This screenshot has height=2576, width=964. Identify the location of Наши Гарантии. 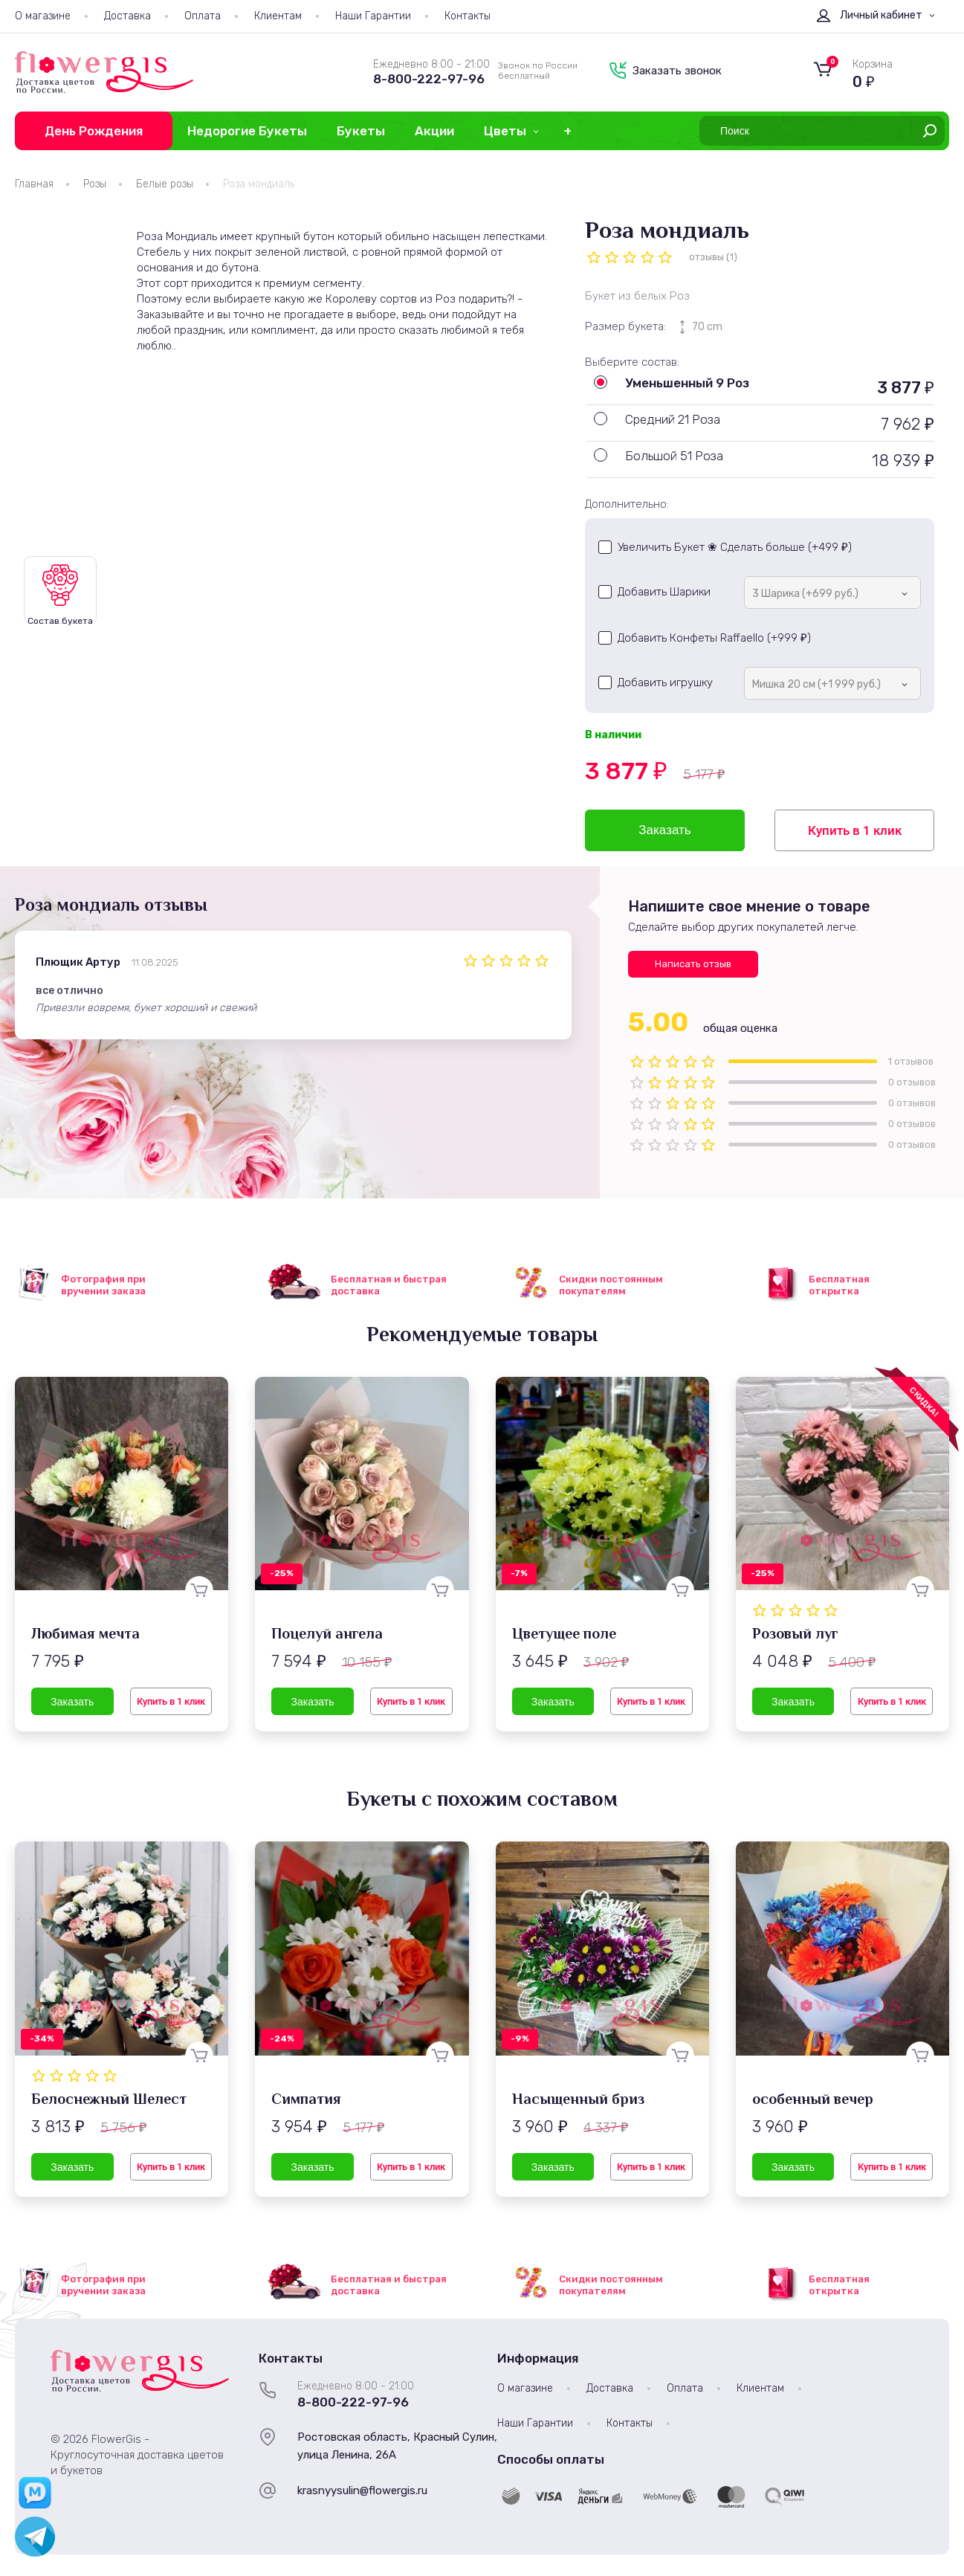
(373, 16).